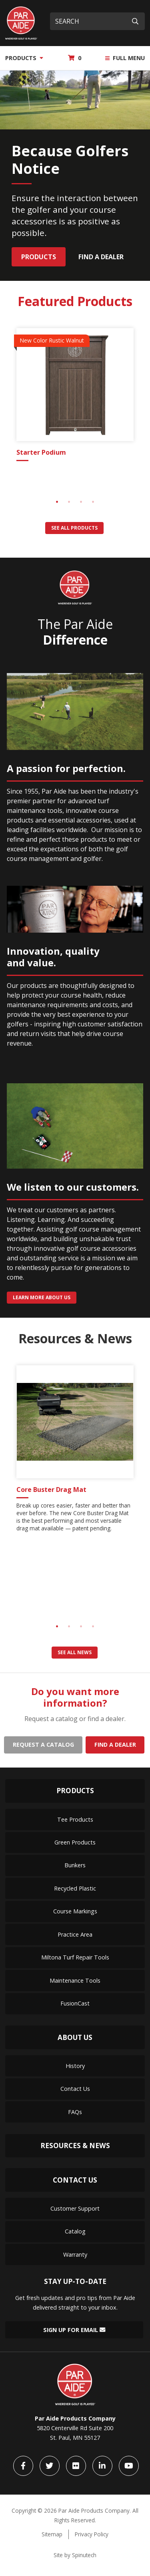  What do you see at coordinates (125, 58) in the screenshot?
I see `Full Menu` at bounding box center [125, 58].